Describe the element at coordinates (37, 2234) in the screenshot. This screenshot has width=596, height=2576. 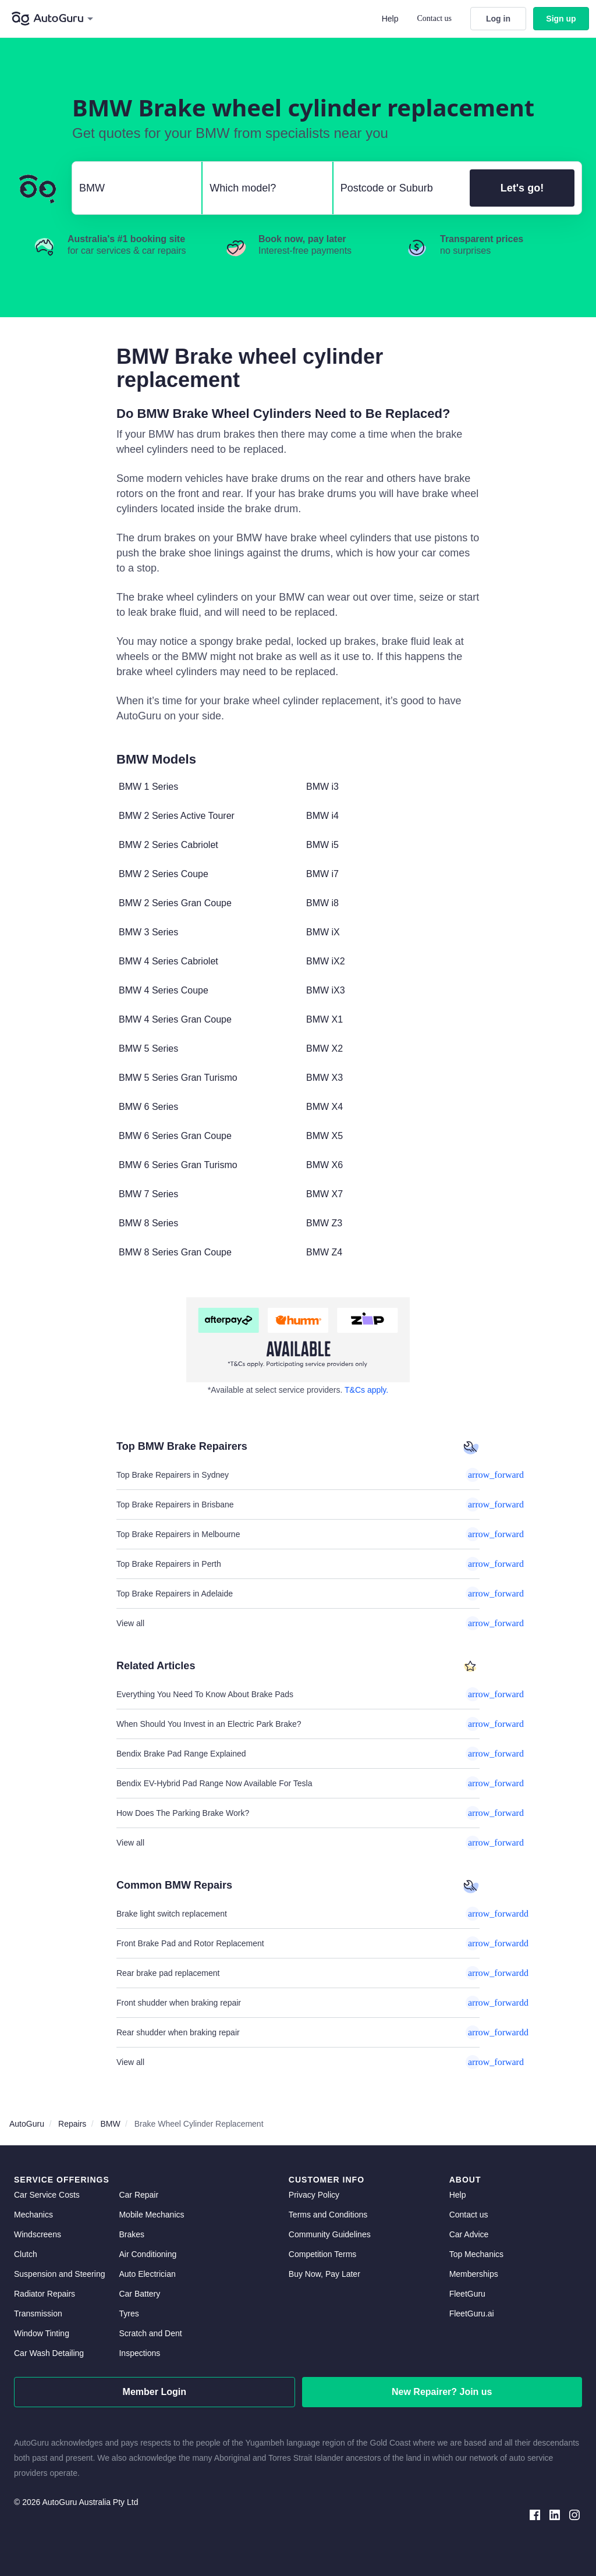
I see `Windscreens` at that location.